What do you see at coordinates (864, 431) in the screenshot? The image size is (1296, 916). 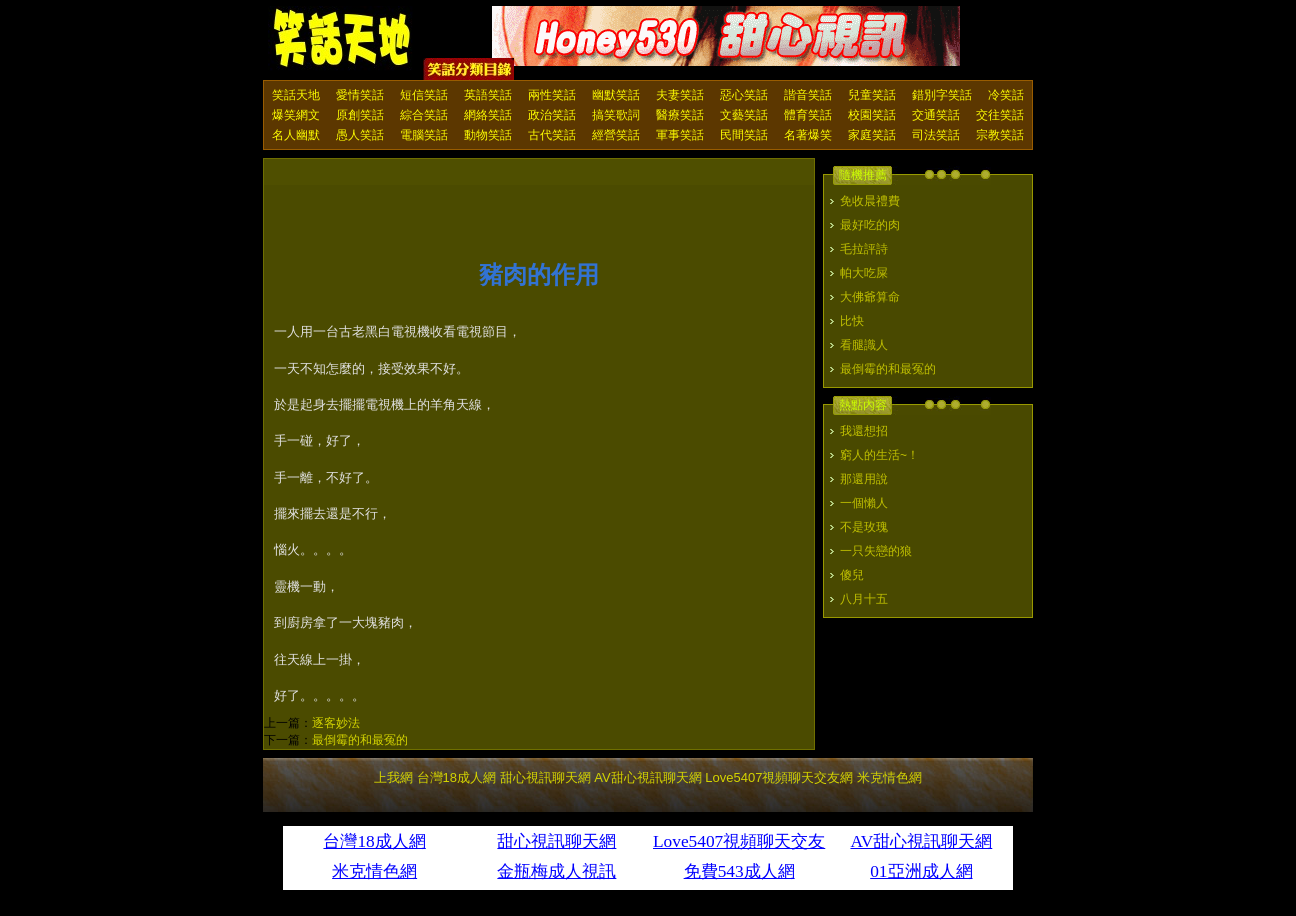 I see `我還想招` at bounding box center [864, 431].